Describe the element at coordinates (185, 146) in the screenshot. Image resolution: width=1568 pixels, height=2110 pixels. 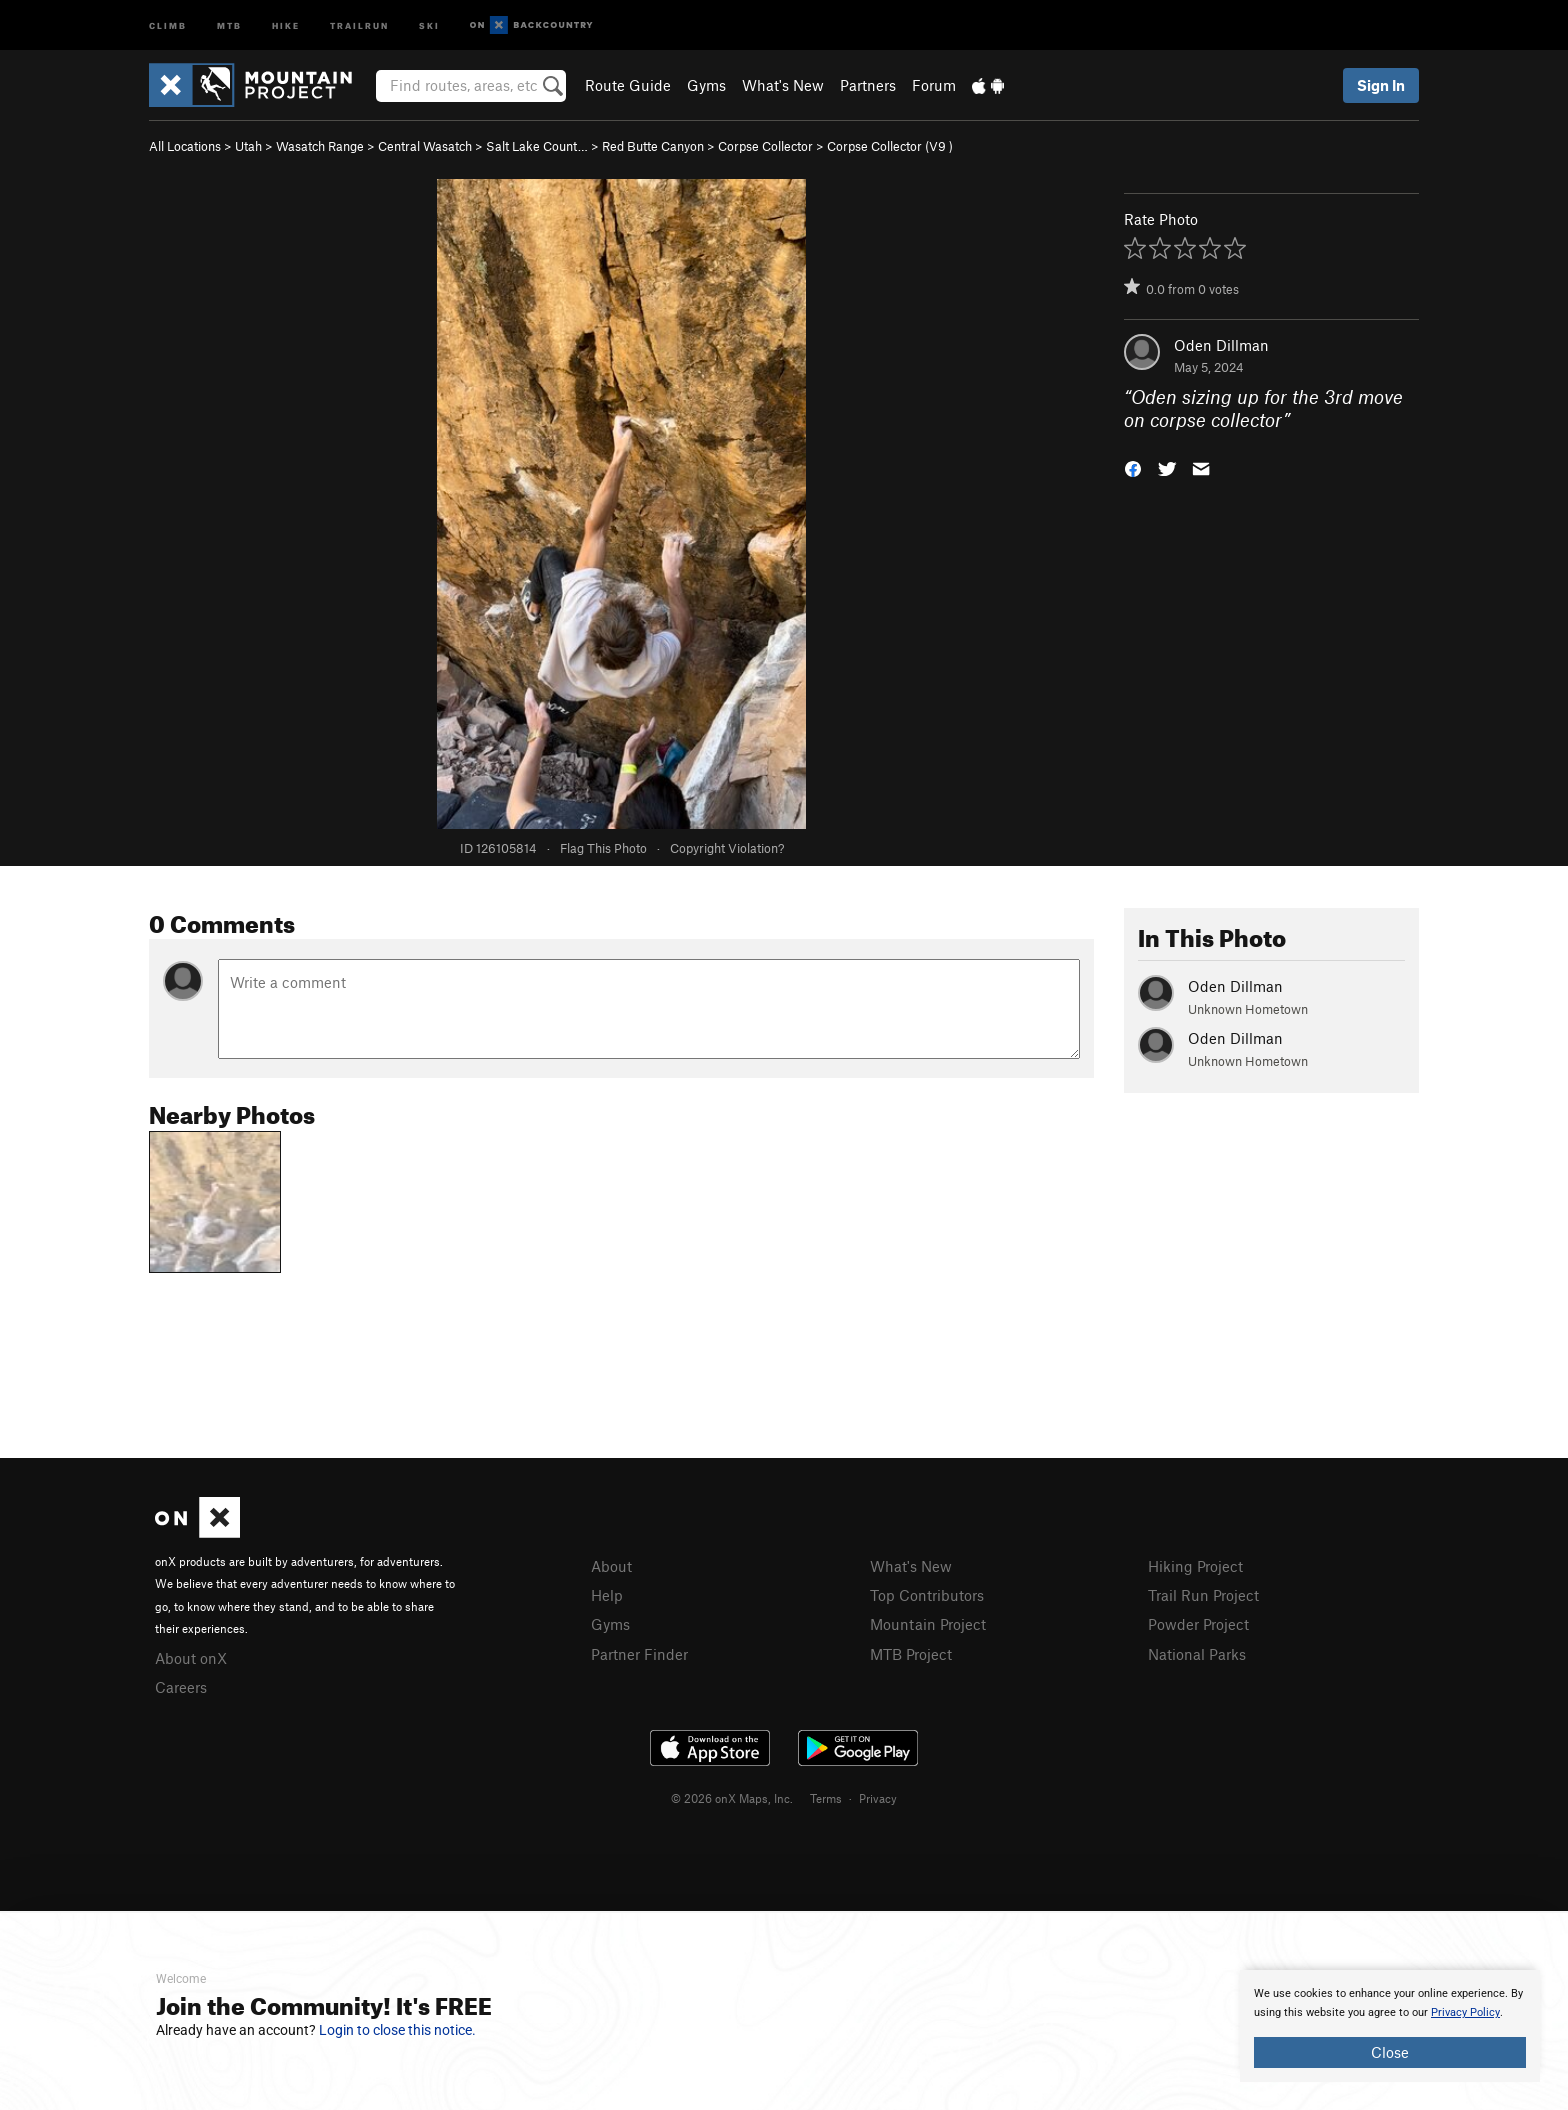
I see `All Locations` at that location.